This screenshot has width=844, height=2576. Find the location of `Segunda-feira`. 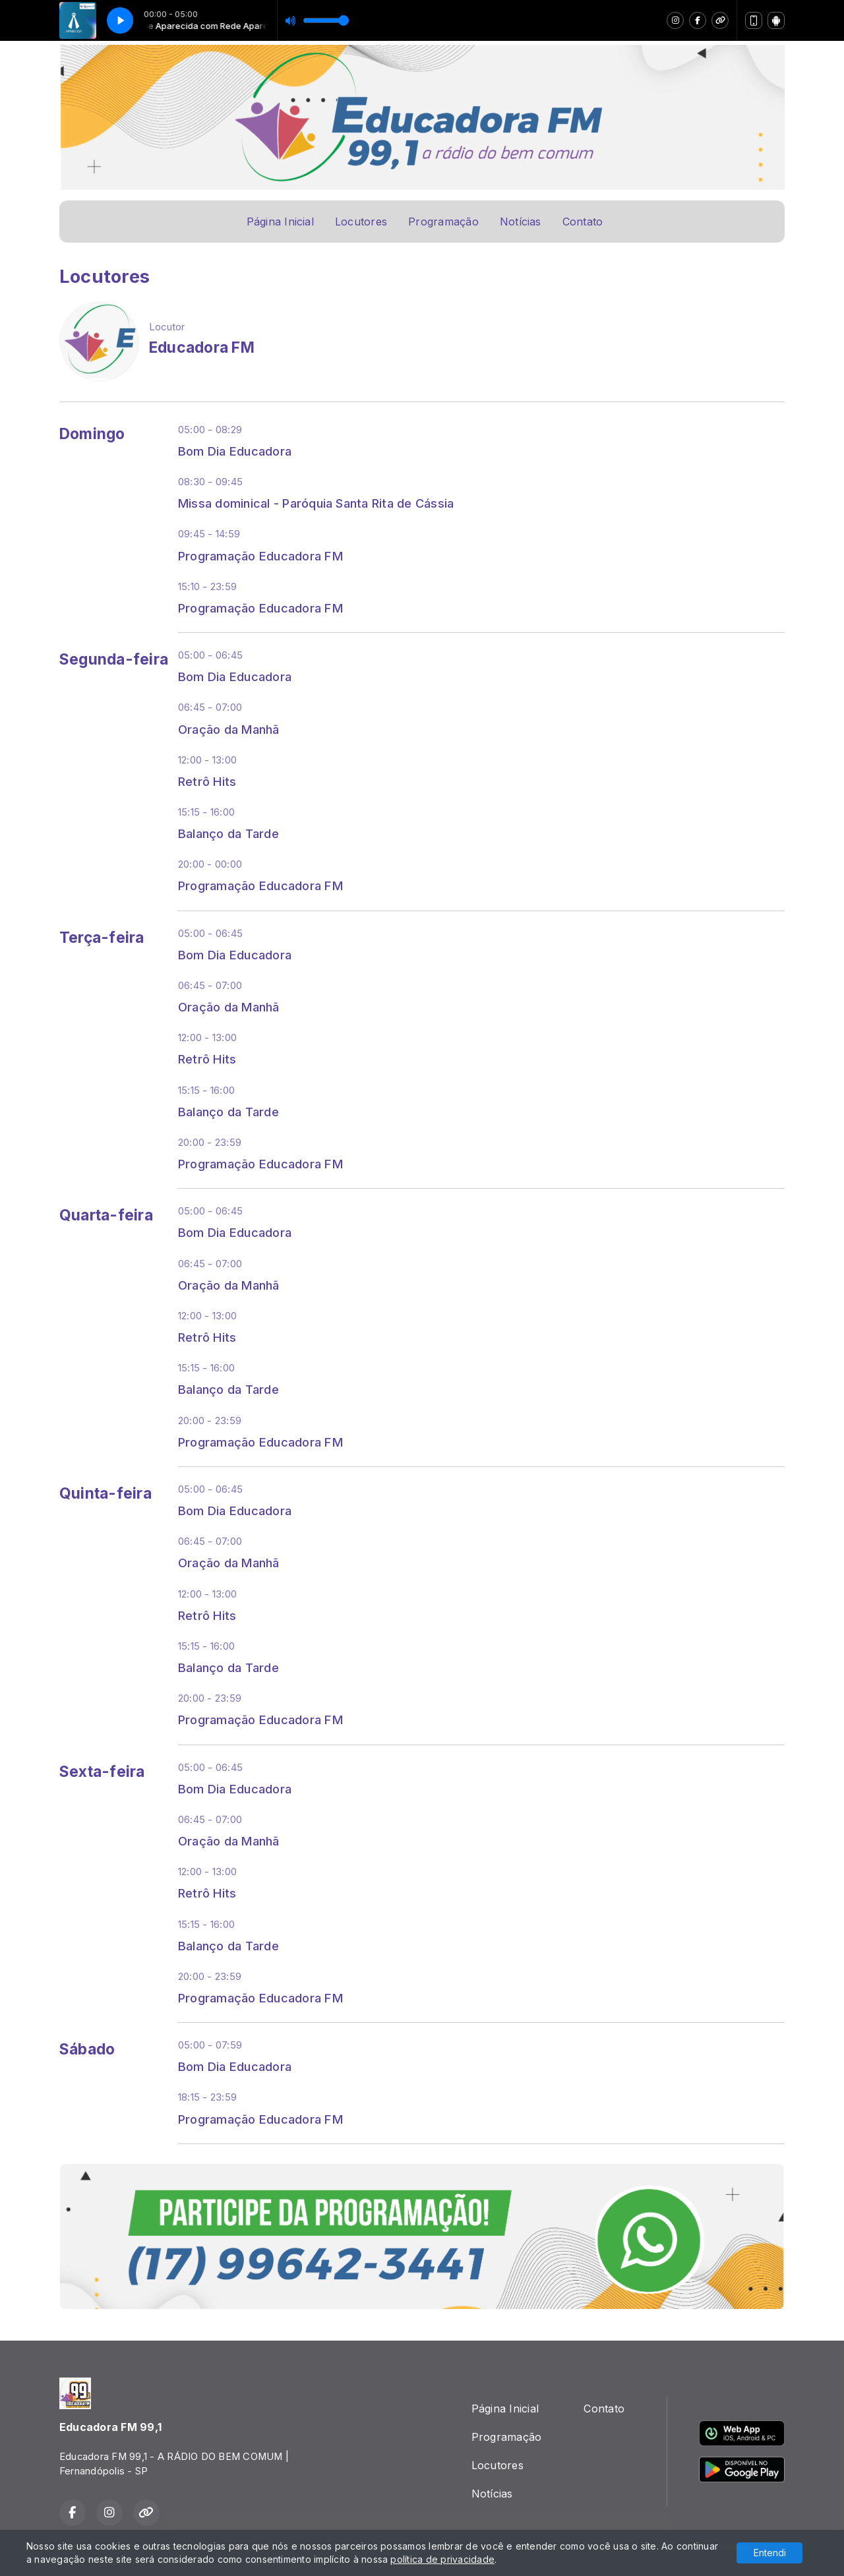

Segunda-feira is located at coordinates (113, 659).